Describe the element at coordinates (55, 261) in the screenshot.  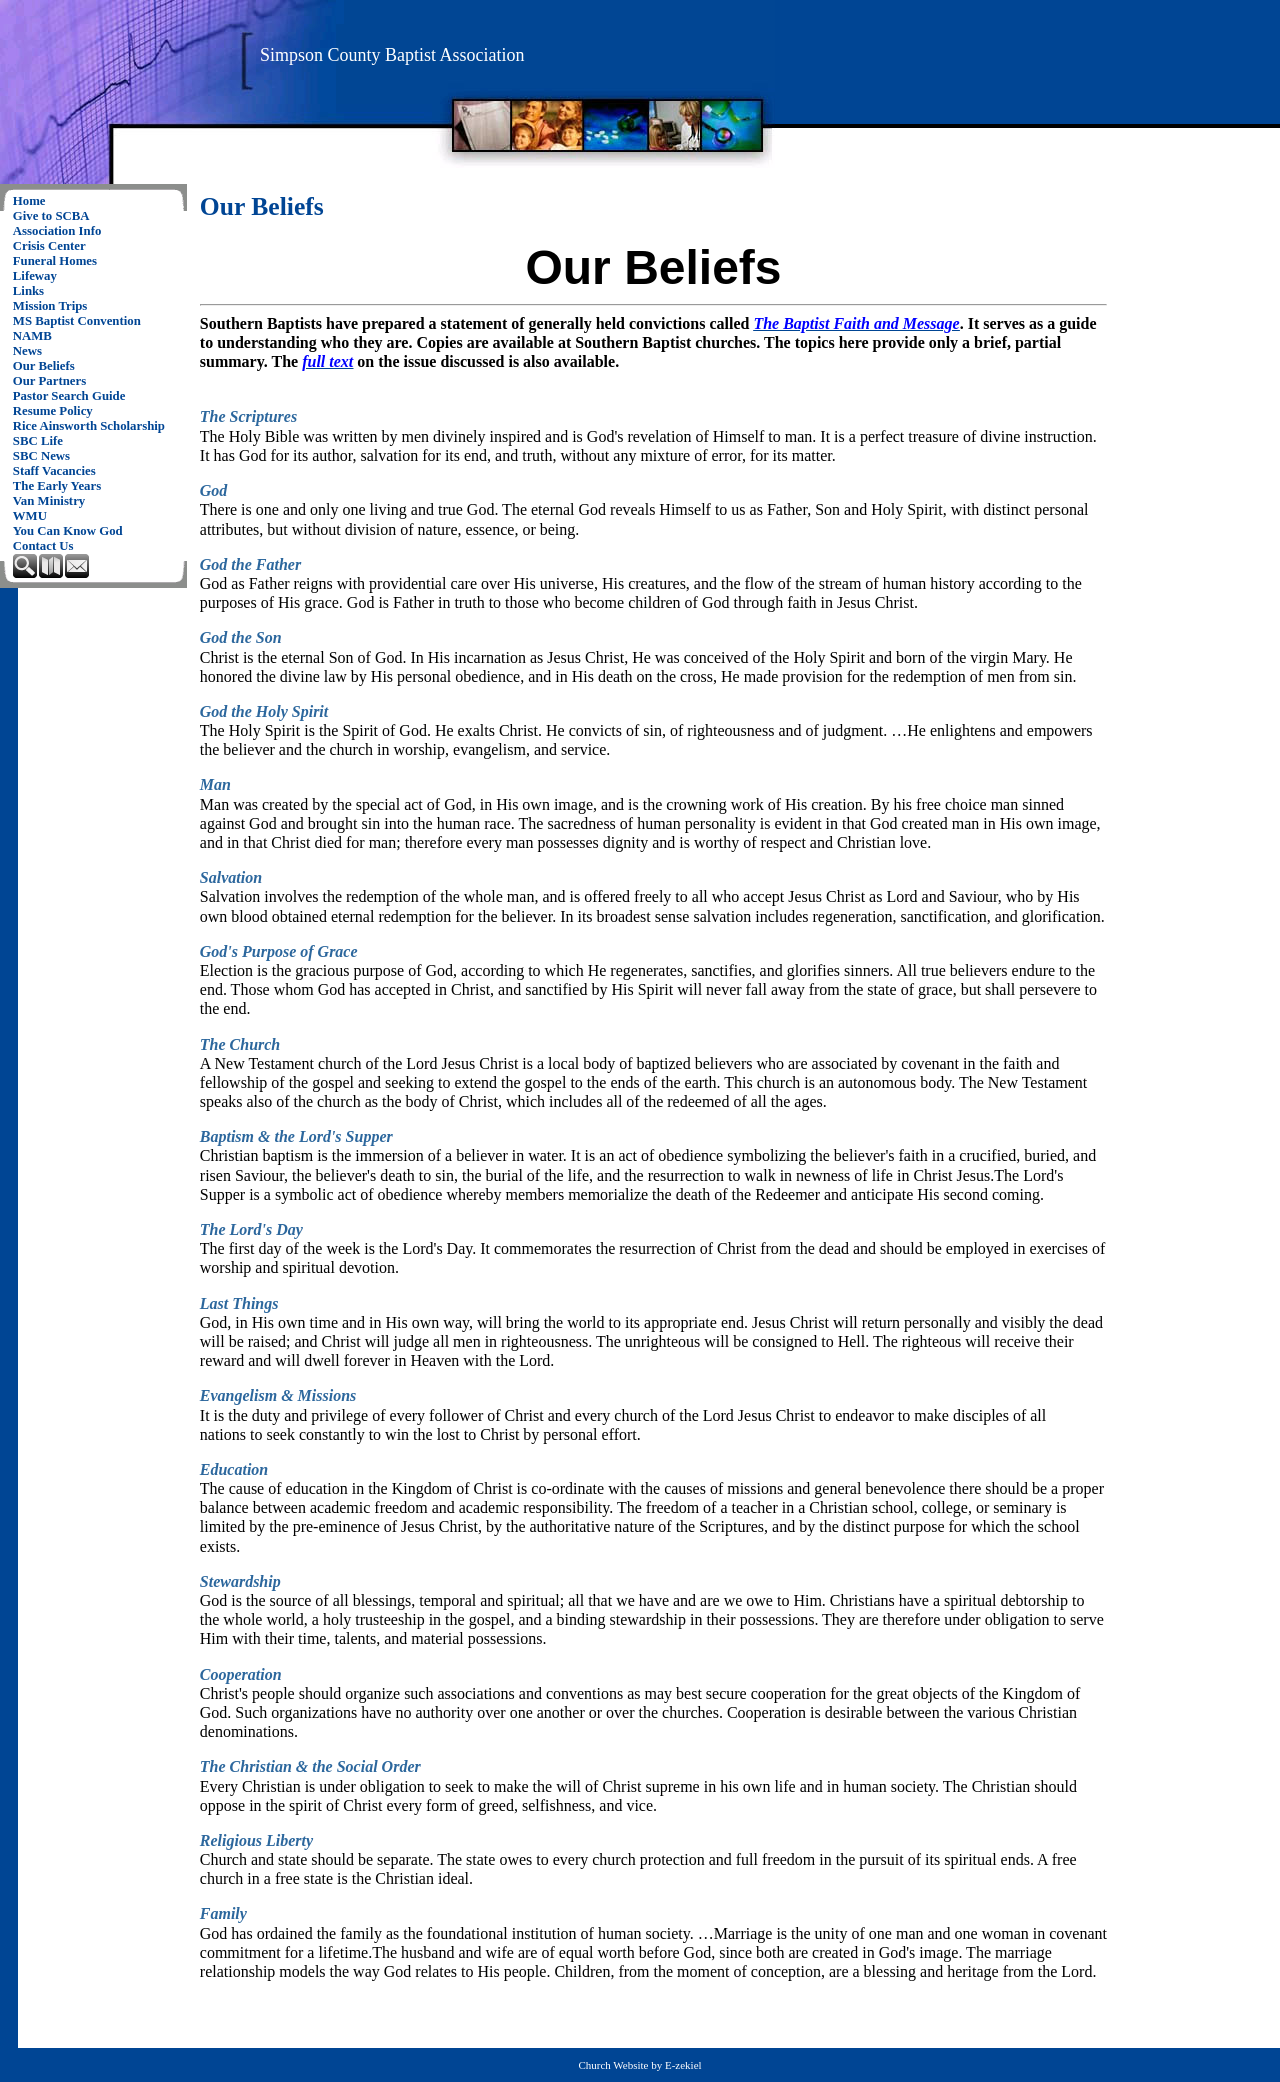
I see `Funeral Homes` at that location.